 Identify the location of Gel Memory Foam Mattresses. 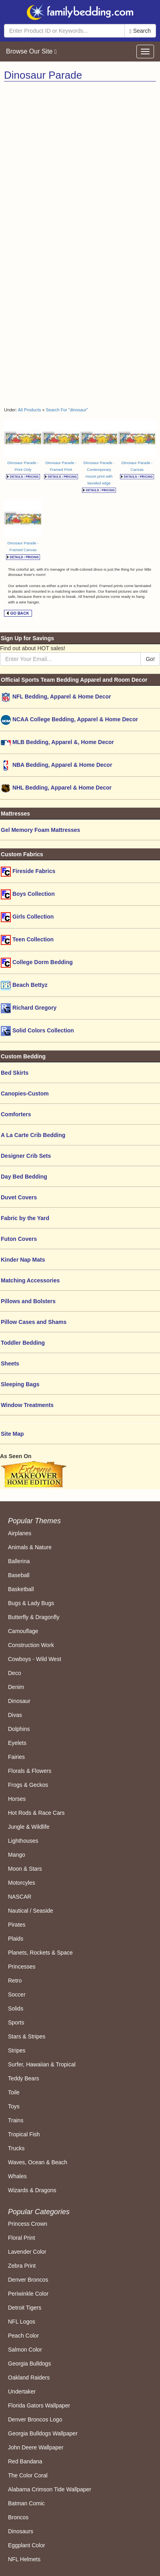
(40, 830).